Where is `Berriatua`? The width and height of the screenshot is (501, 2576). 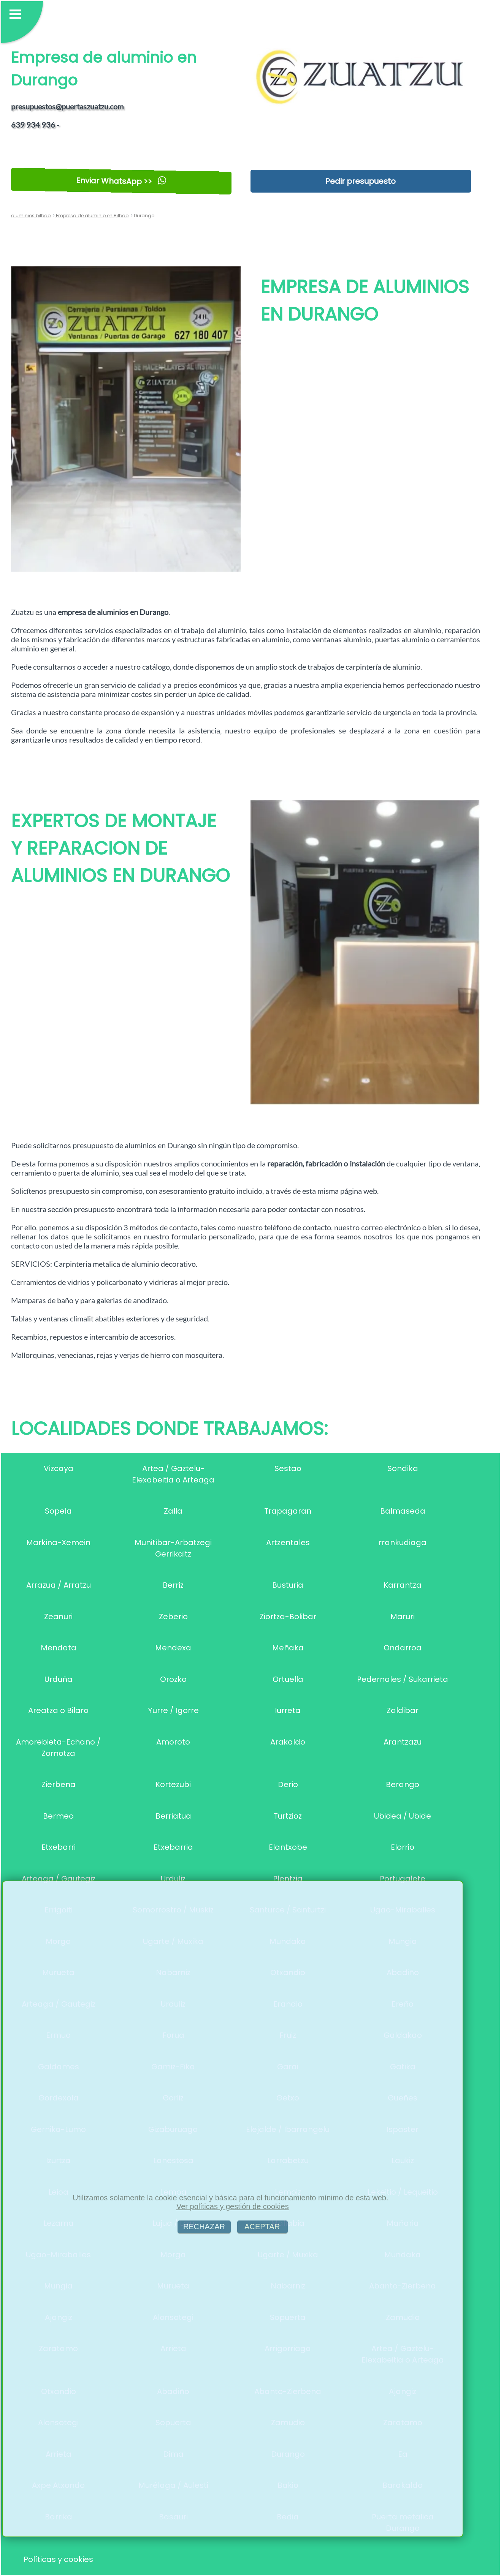
Berriatua is located at coordinates (173, 1816).